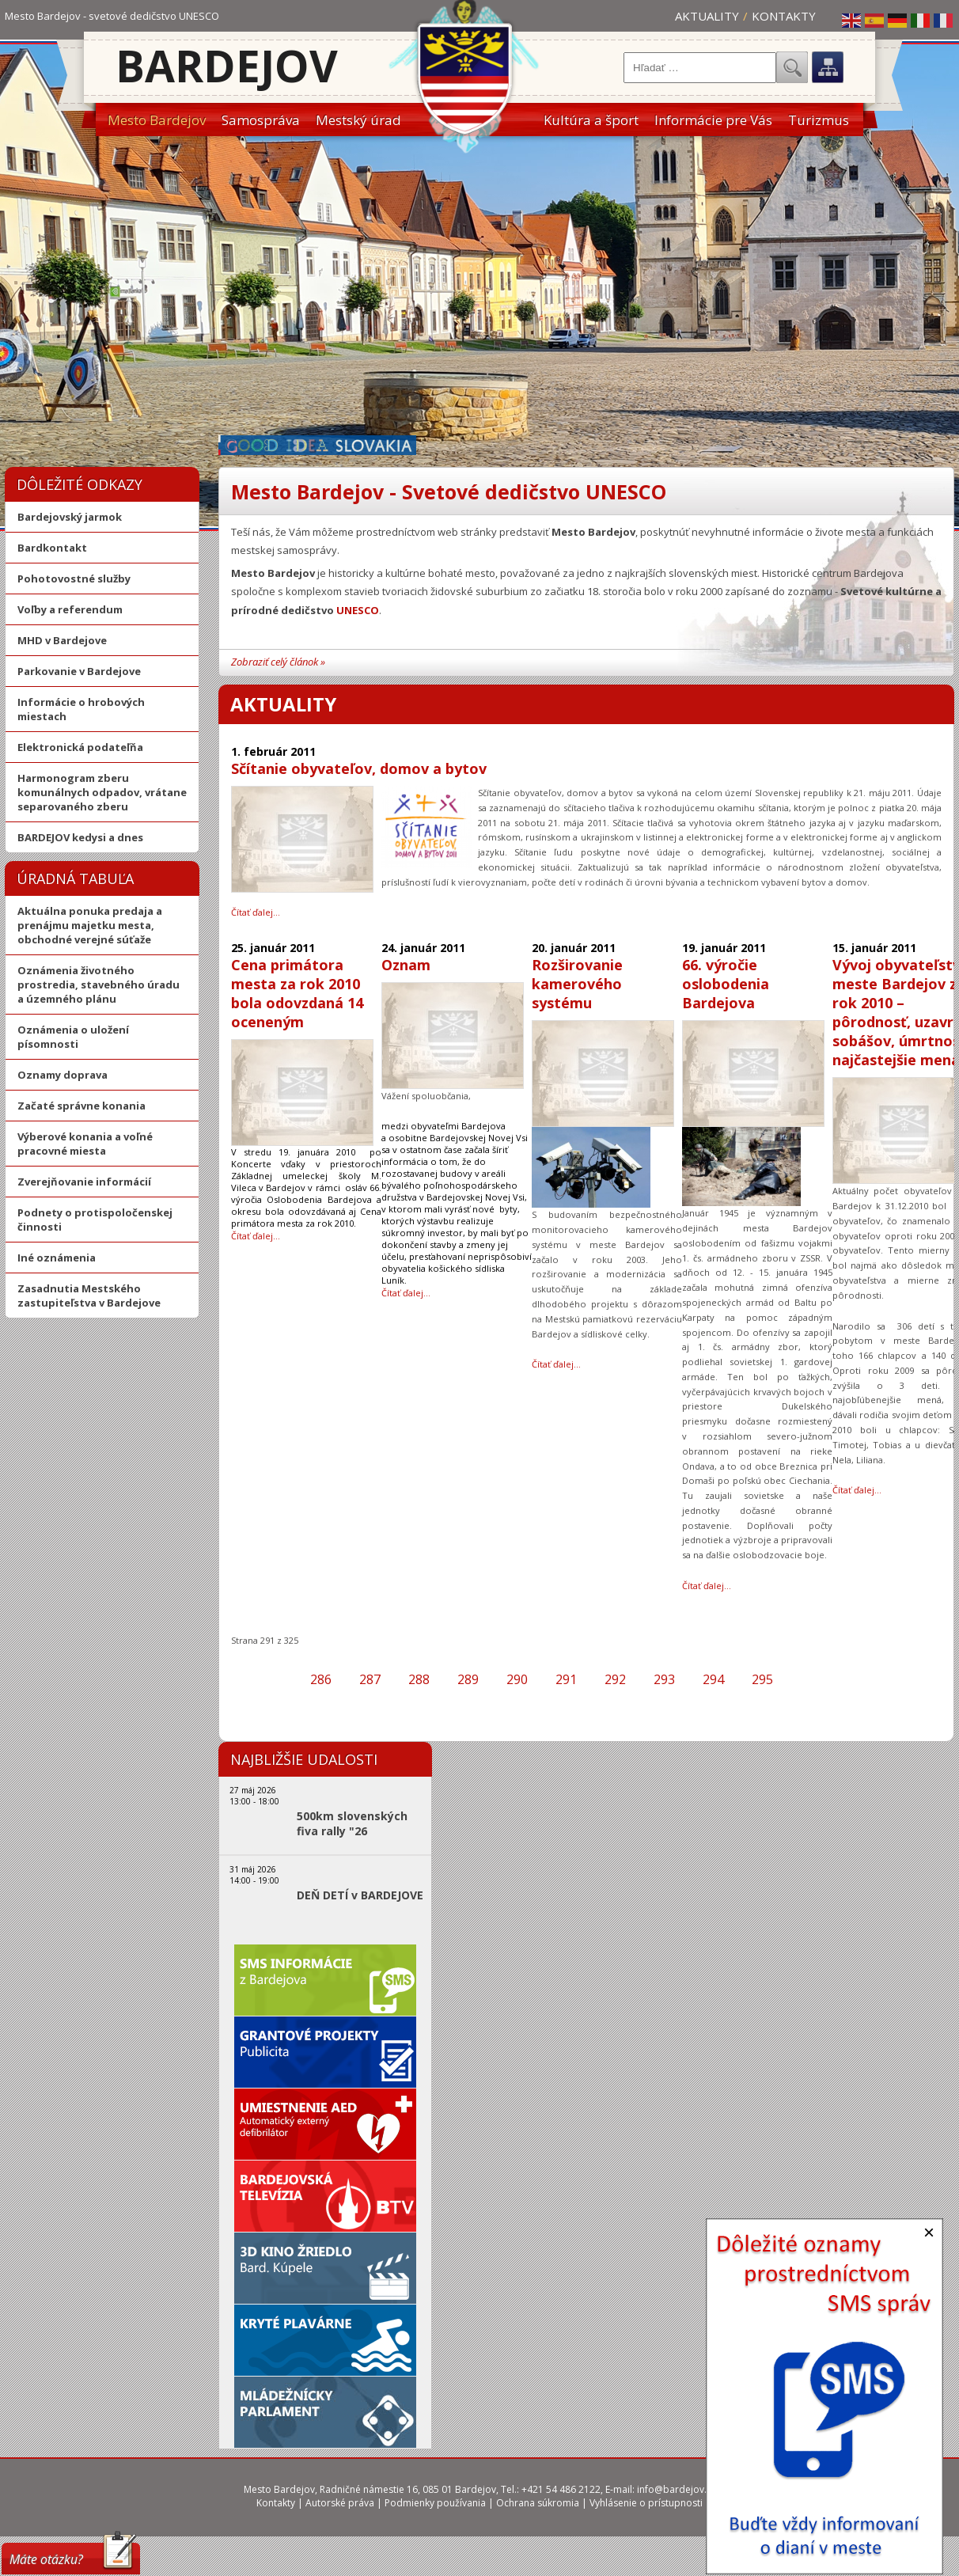  I want to click on Čítať ďalej… [Čítať ďalej: Oznam], so click(405, 1293).